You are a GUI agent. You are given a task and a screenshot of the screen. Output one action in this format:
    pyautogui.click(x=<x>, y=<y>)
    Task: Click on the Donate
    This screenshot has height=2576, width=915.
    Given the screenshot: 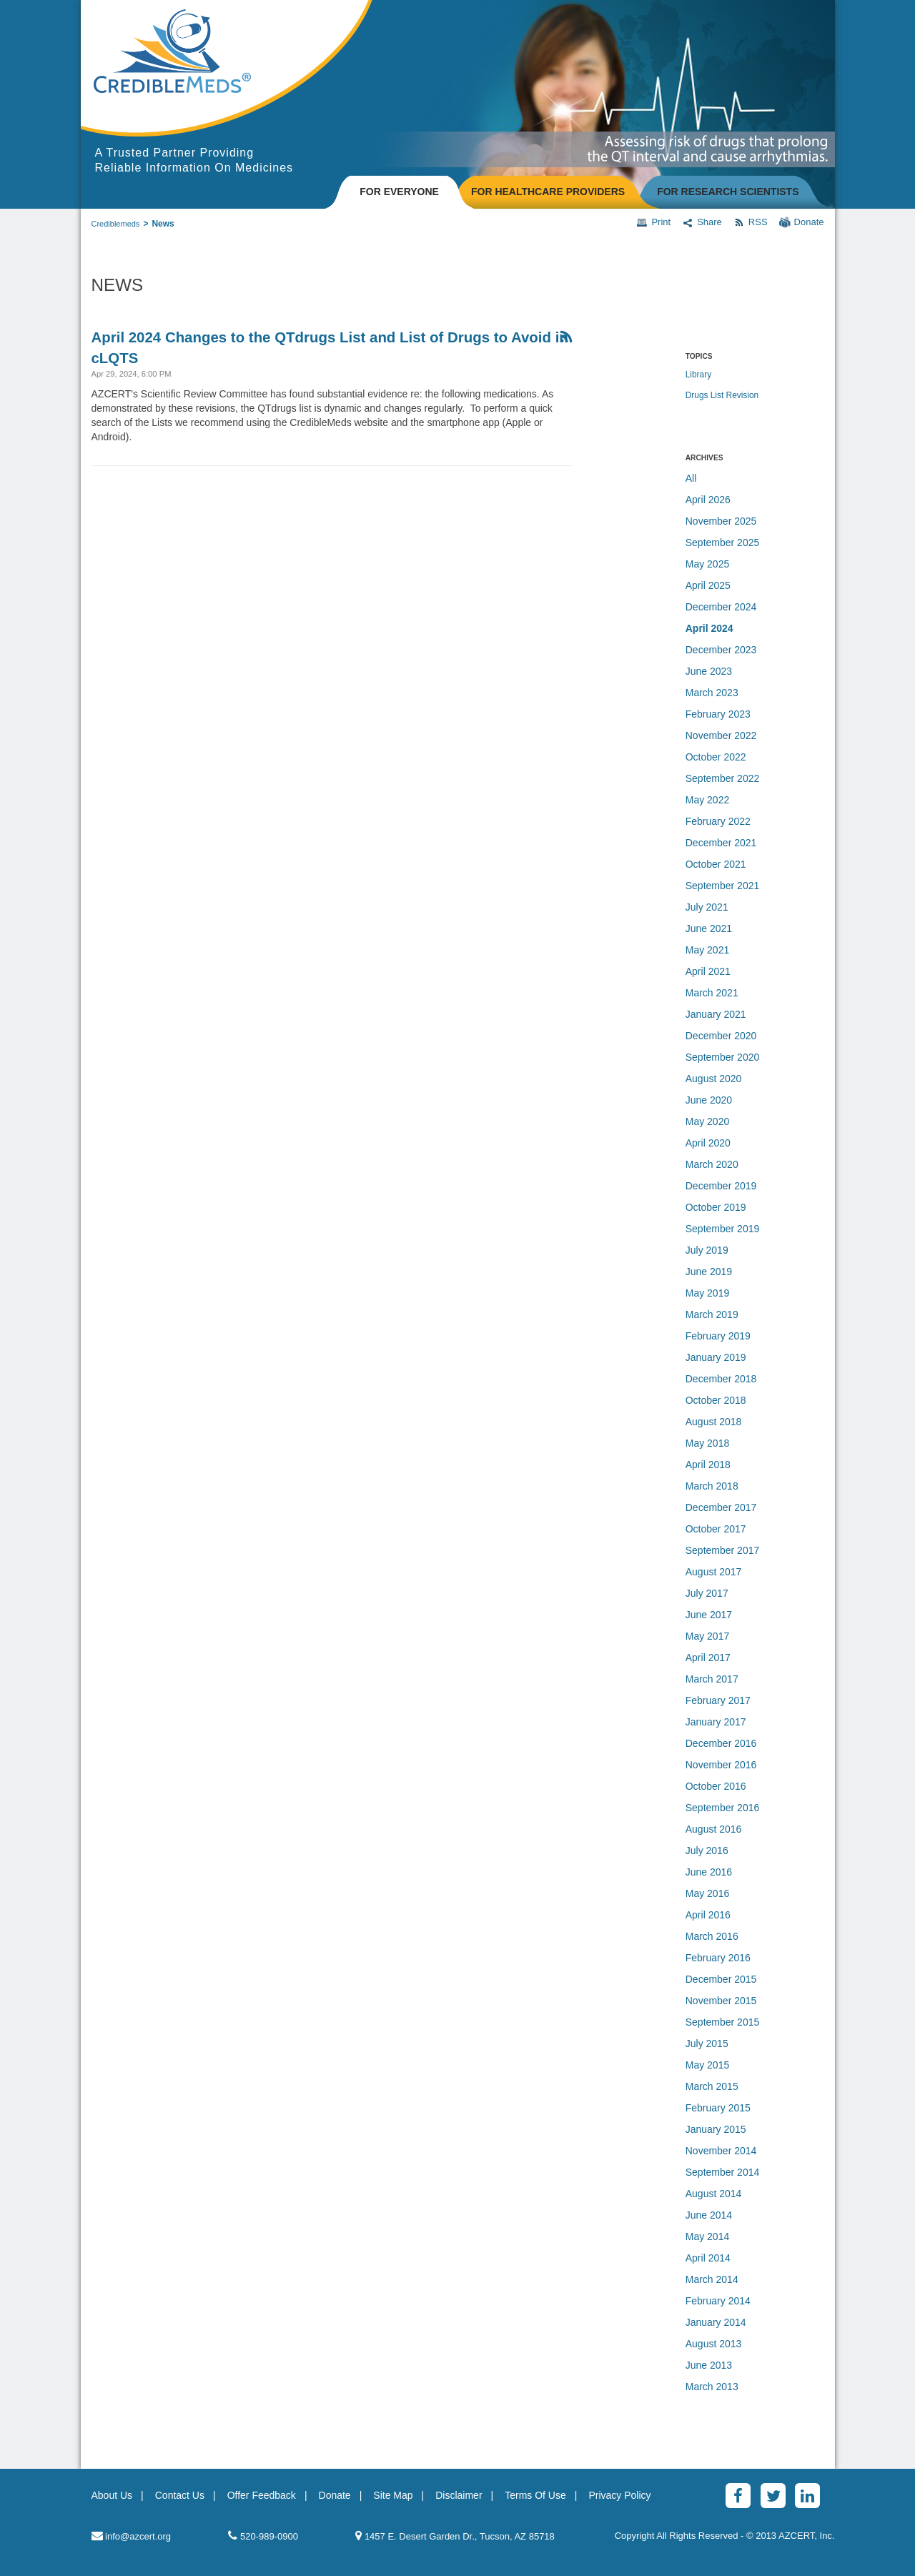 What is the action you would take?
    pyautogui.click(x=801, y=222)
    